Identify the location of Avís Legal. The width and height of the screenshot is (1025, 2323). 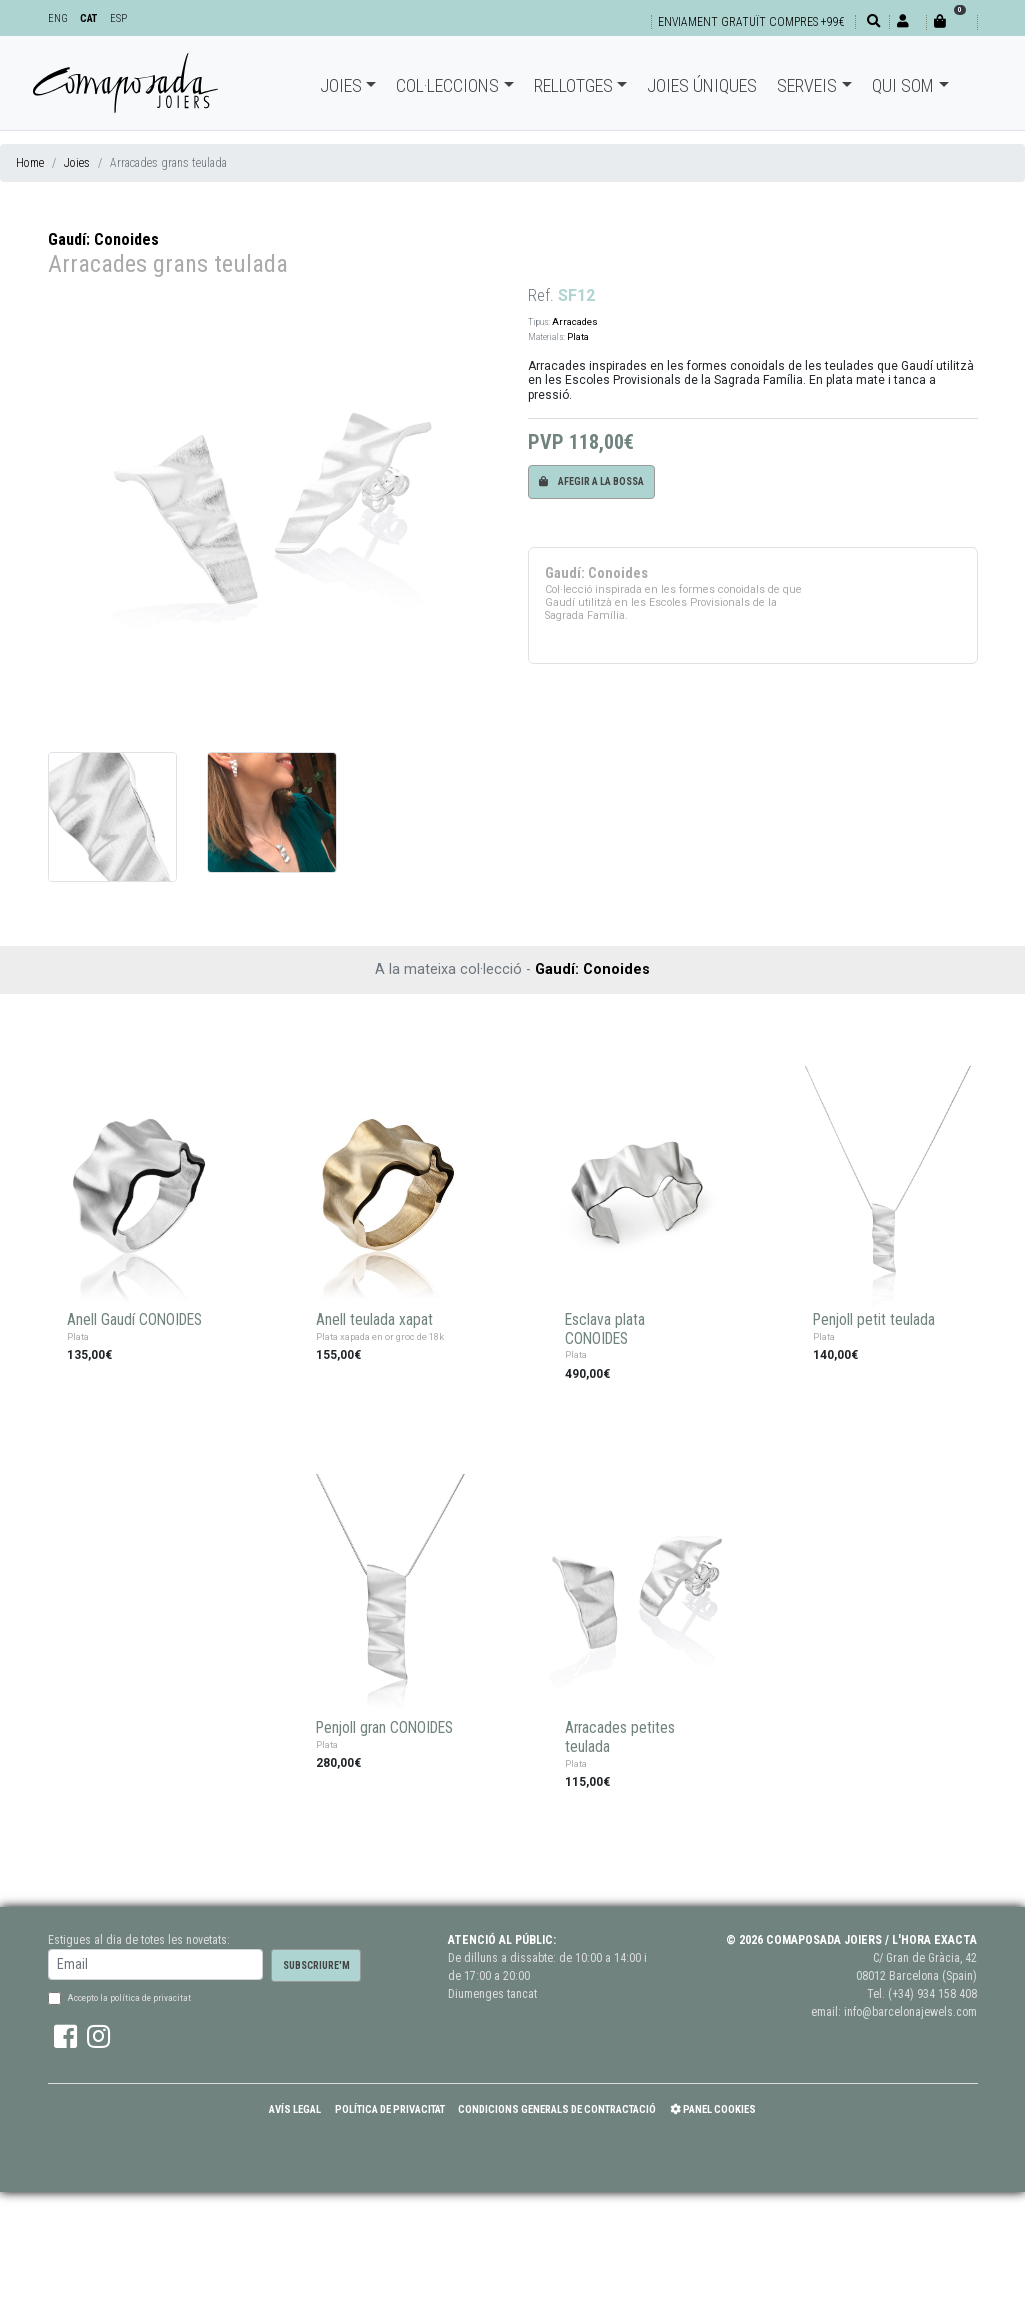
(295, 2109).